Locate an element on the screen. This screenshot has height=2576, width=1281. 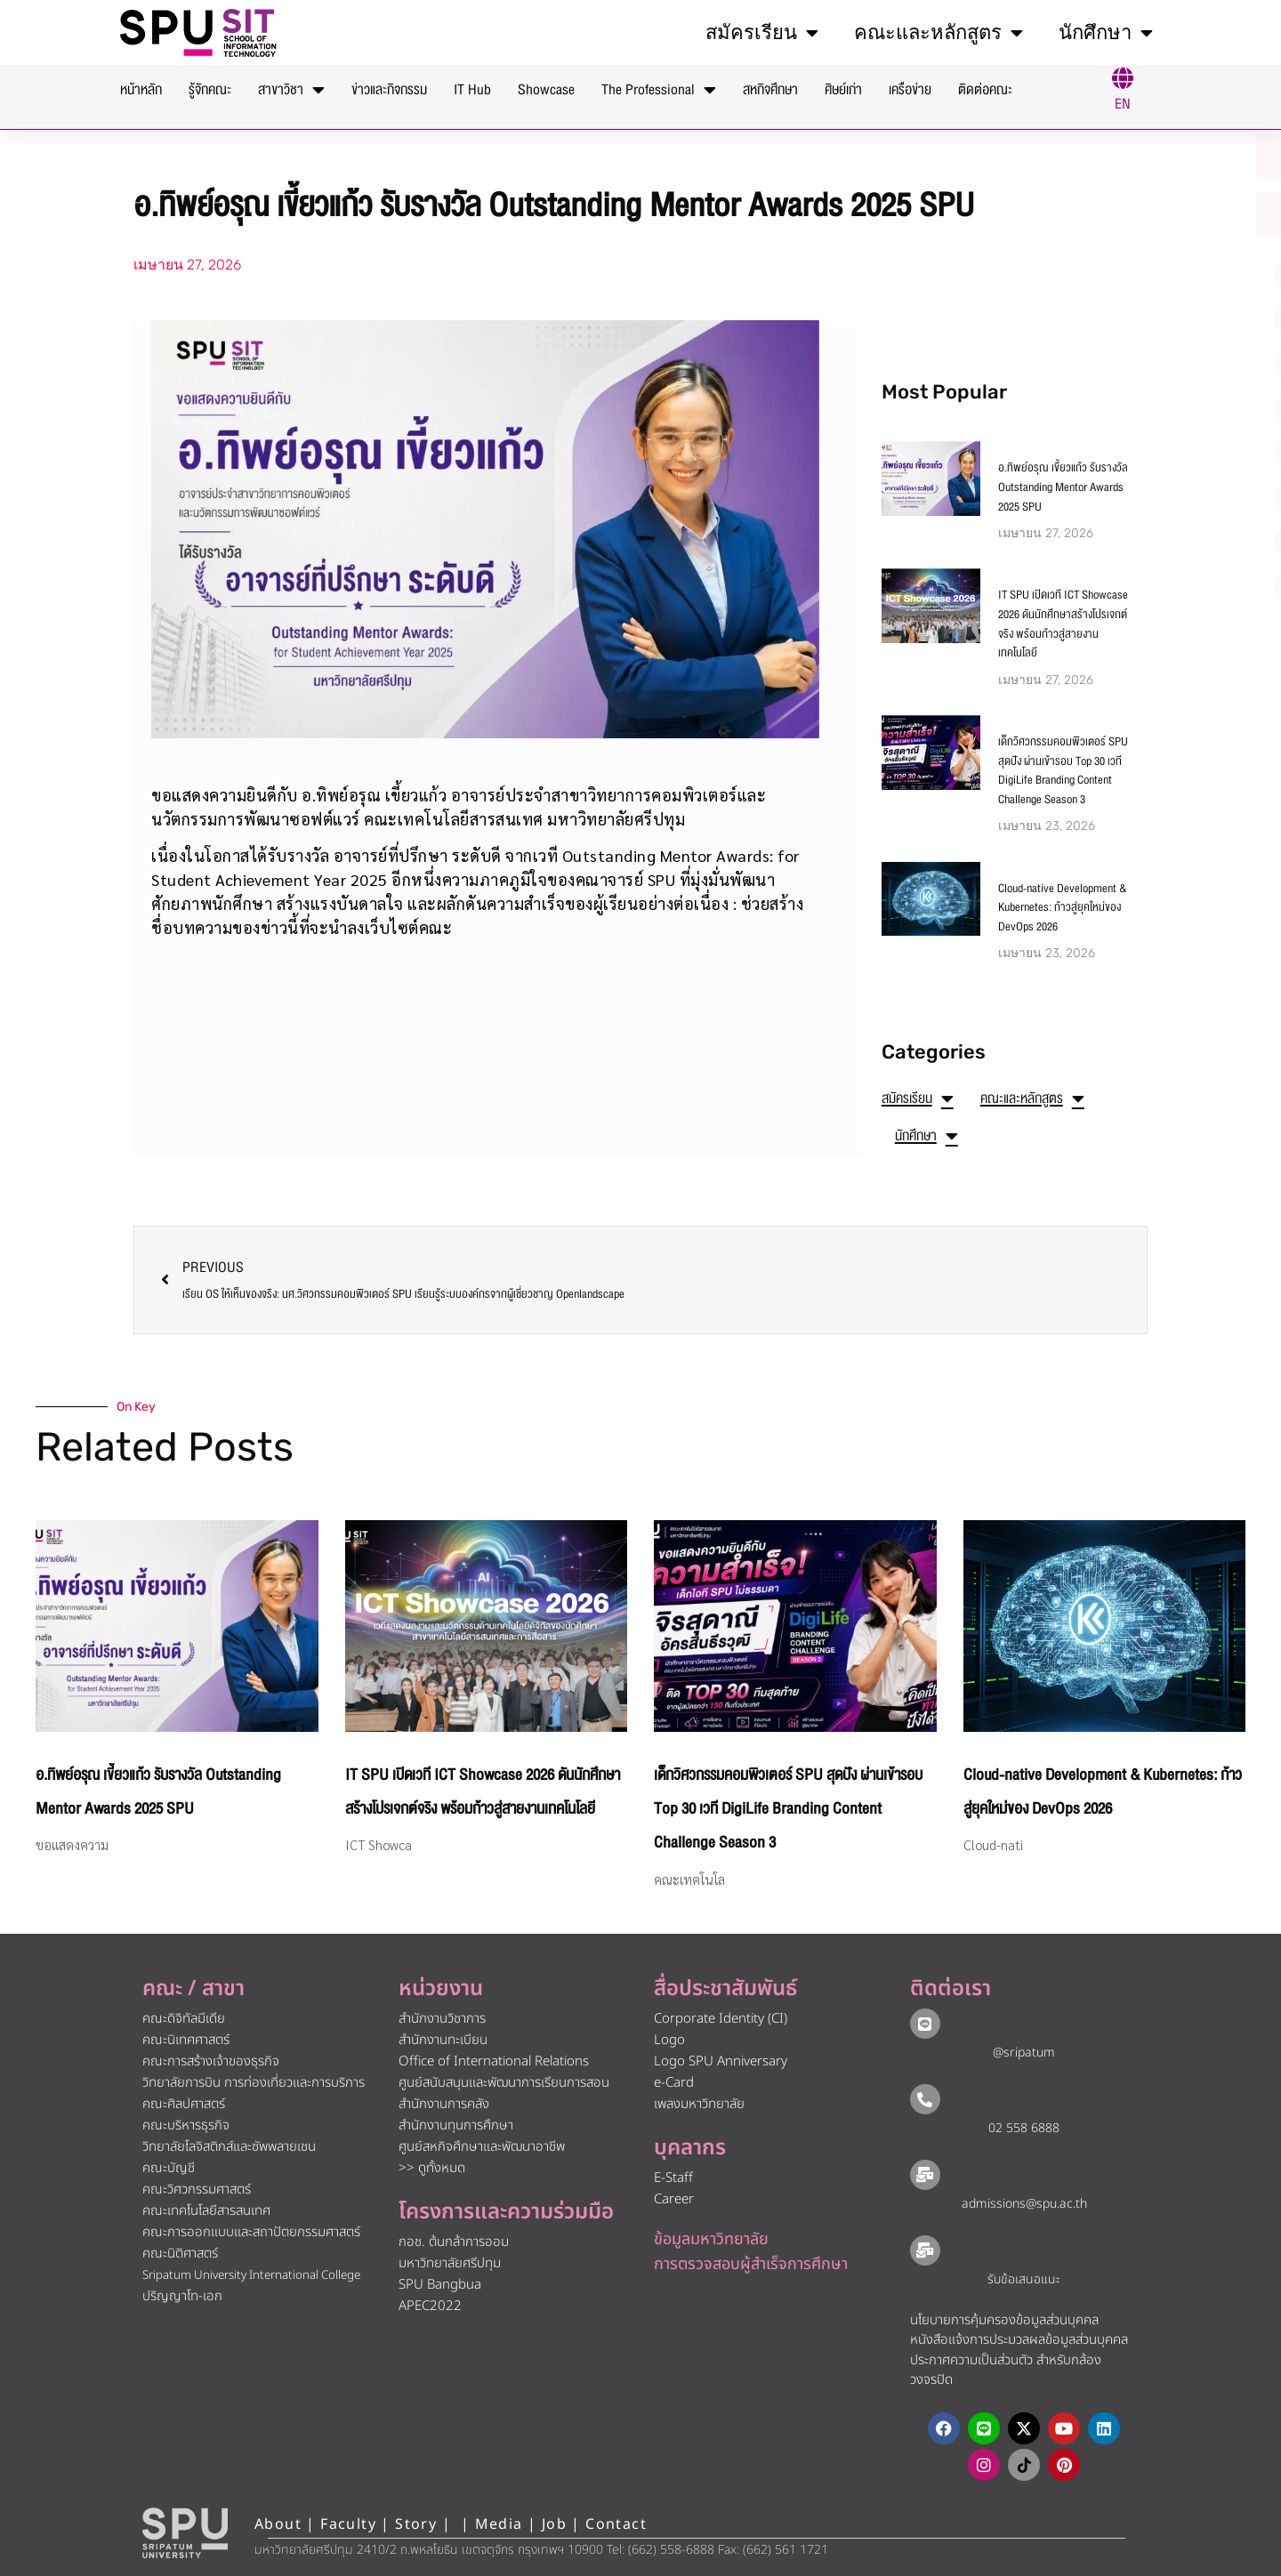
ปริญญาโท-เอก is located at coordinates (182, 2296).